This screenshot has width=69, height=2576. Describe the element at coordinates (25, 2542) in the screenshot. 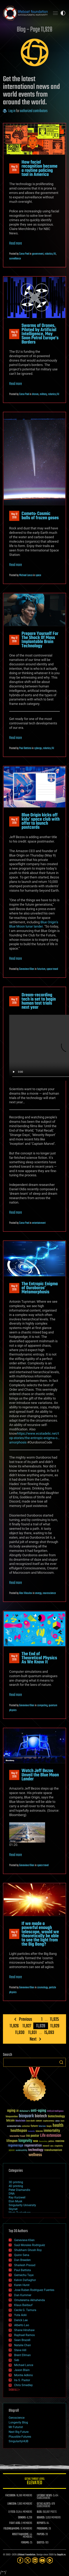

I see `FORUMS:` at that location.